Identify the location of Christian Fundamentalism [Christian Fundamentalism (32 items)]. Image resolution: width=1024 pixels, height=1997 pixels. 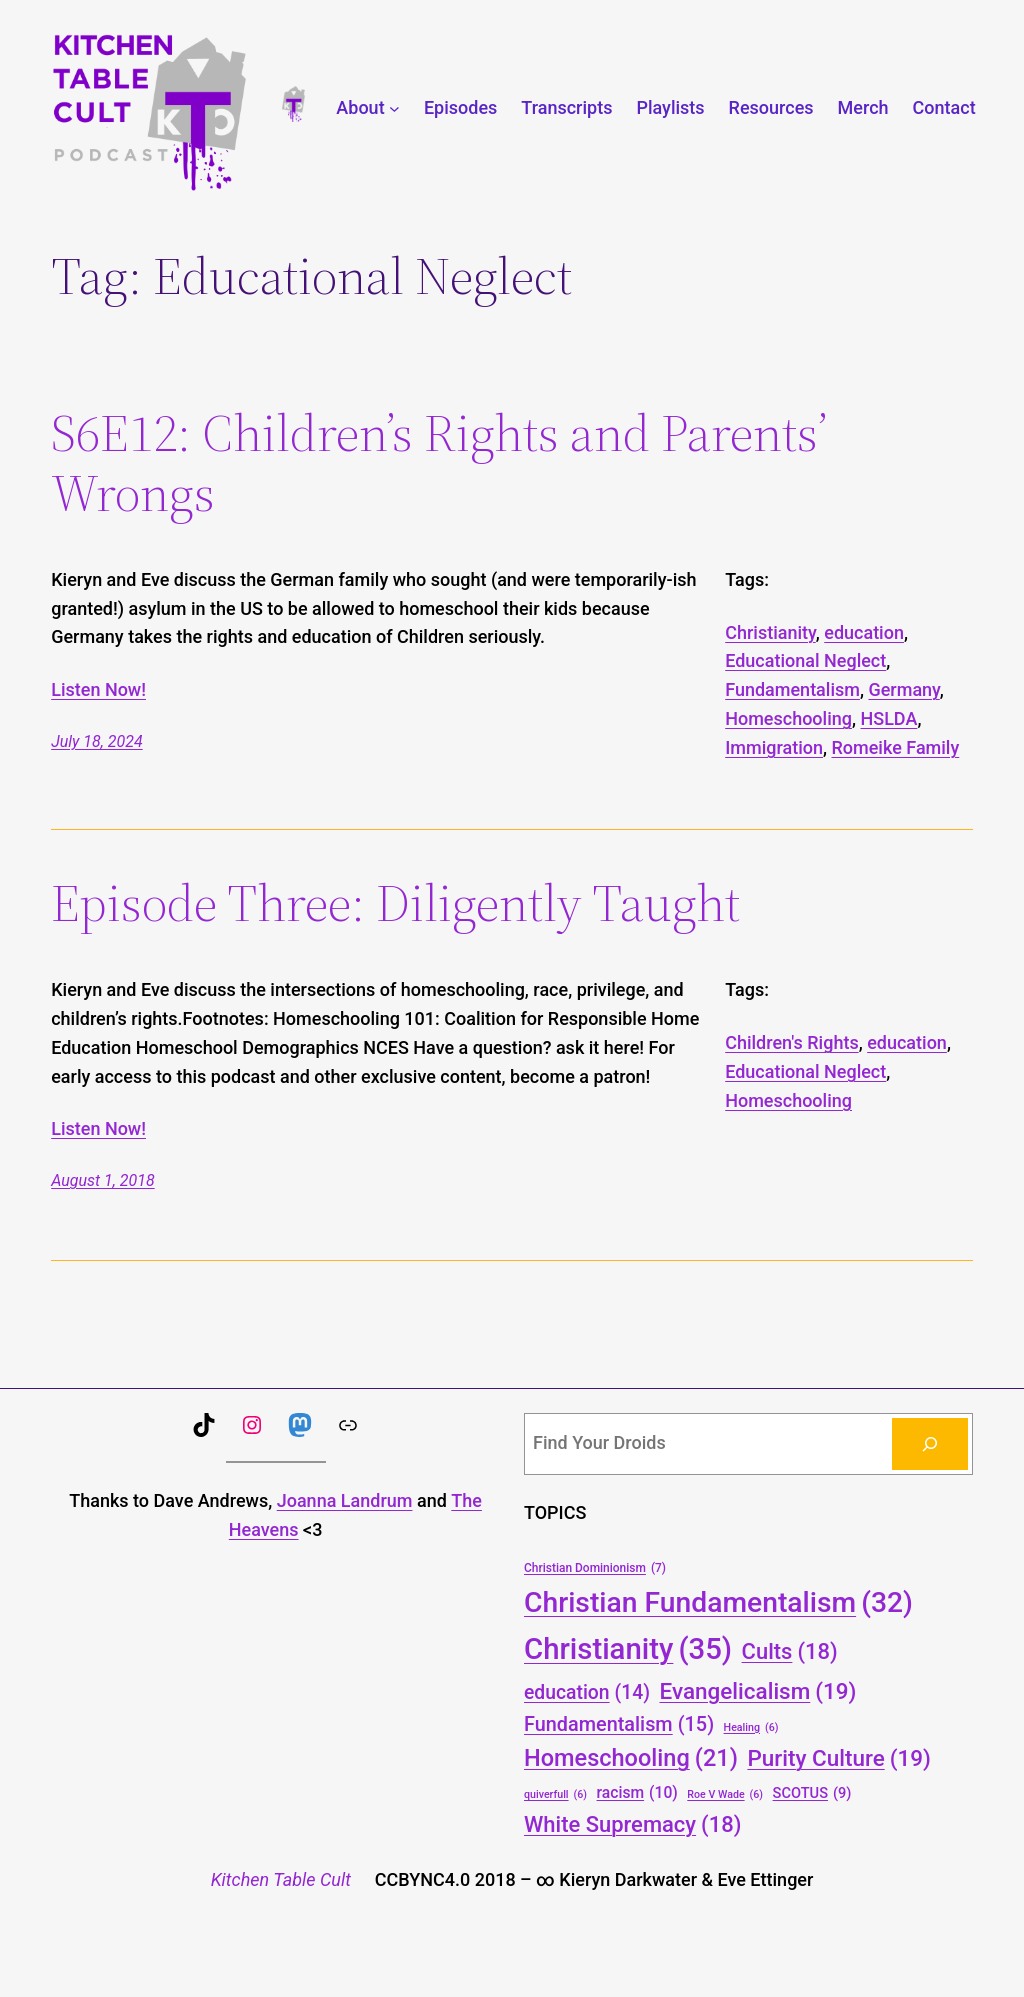
(718, 1602).